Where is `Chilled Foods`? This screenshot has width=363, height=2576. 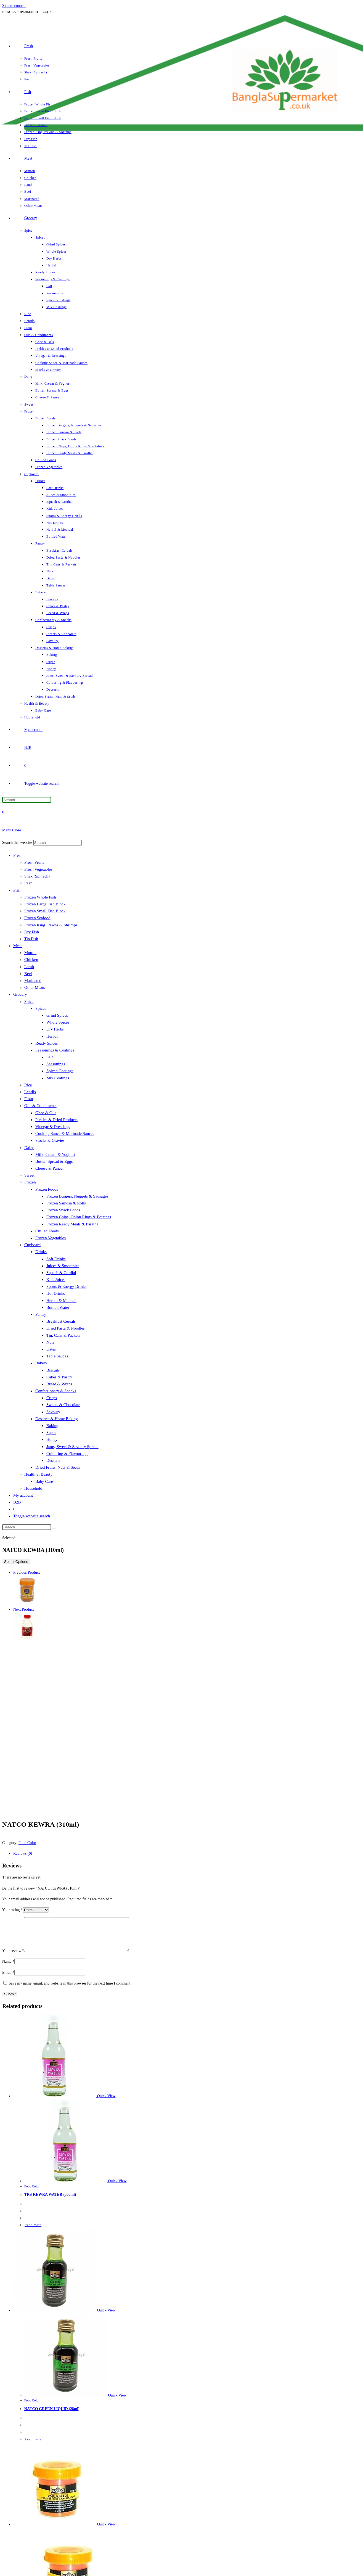 Chilled Foods is located at coordinates (47, 1231).